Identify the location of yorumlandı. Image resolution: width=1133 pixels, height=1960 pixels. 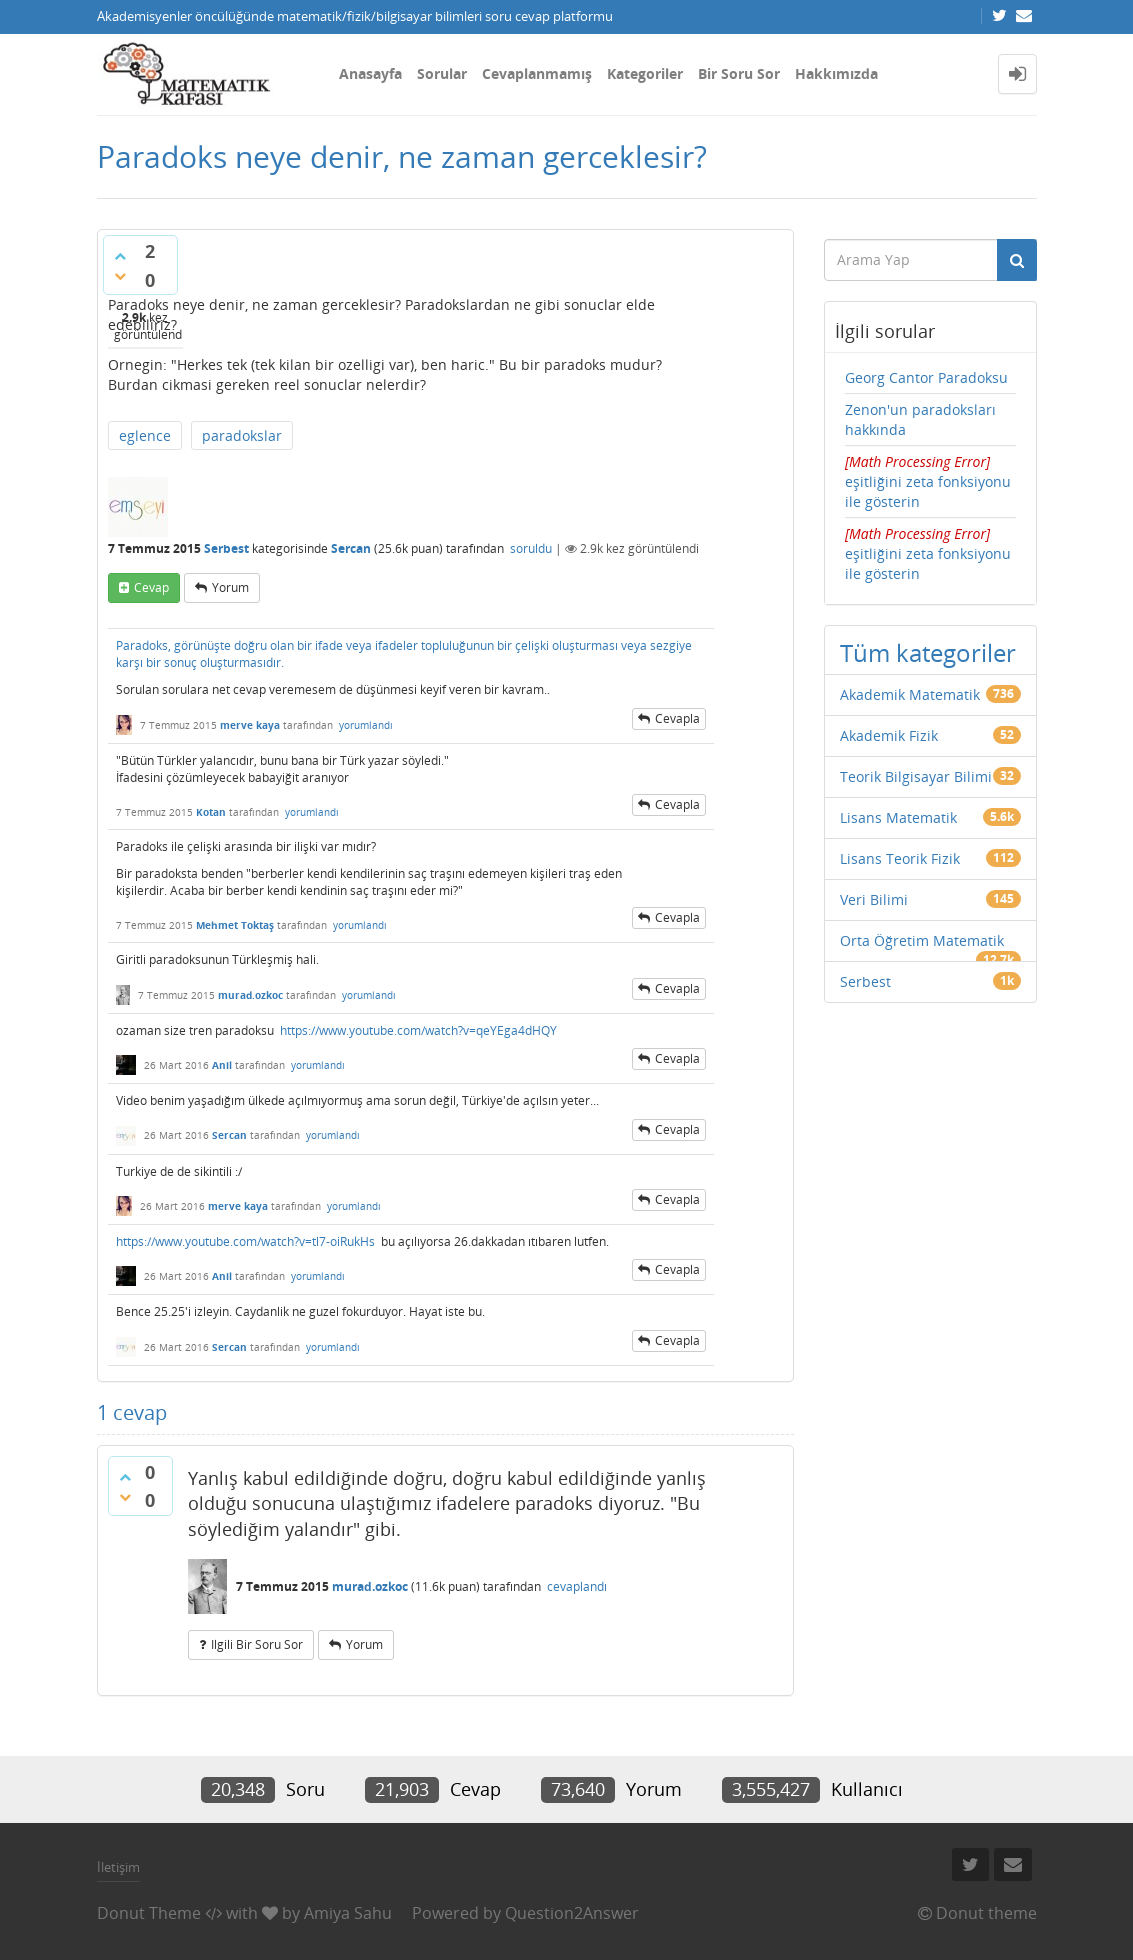
(366, 725).